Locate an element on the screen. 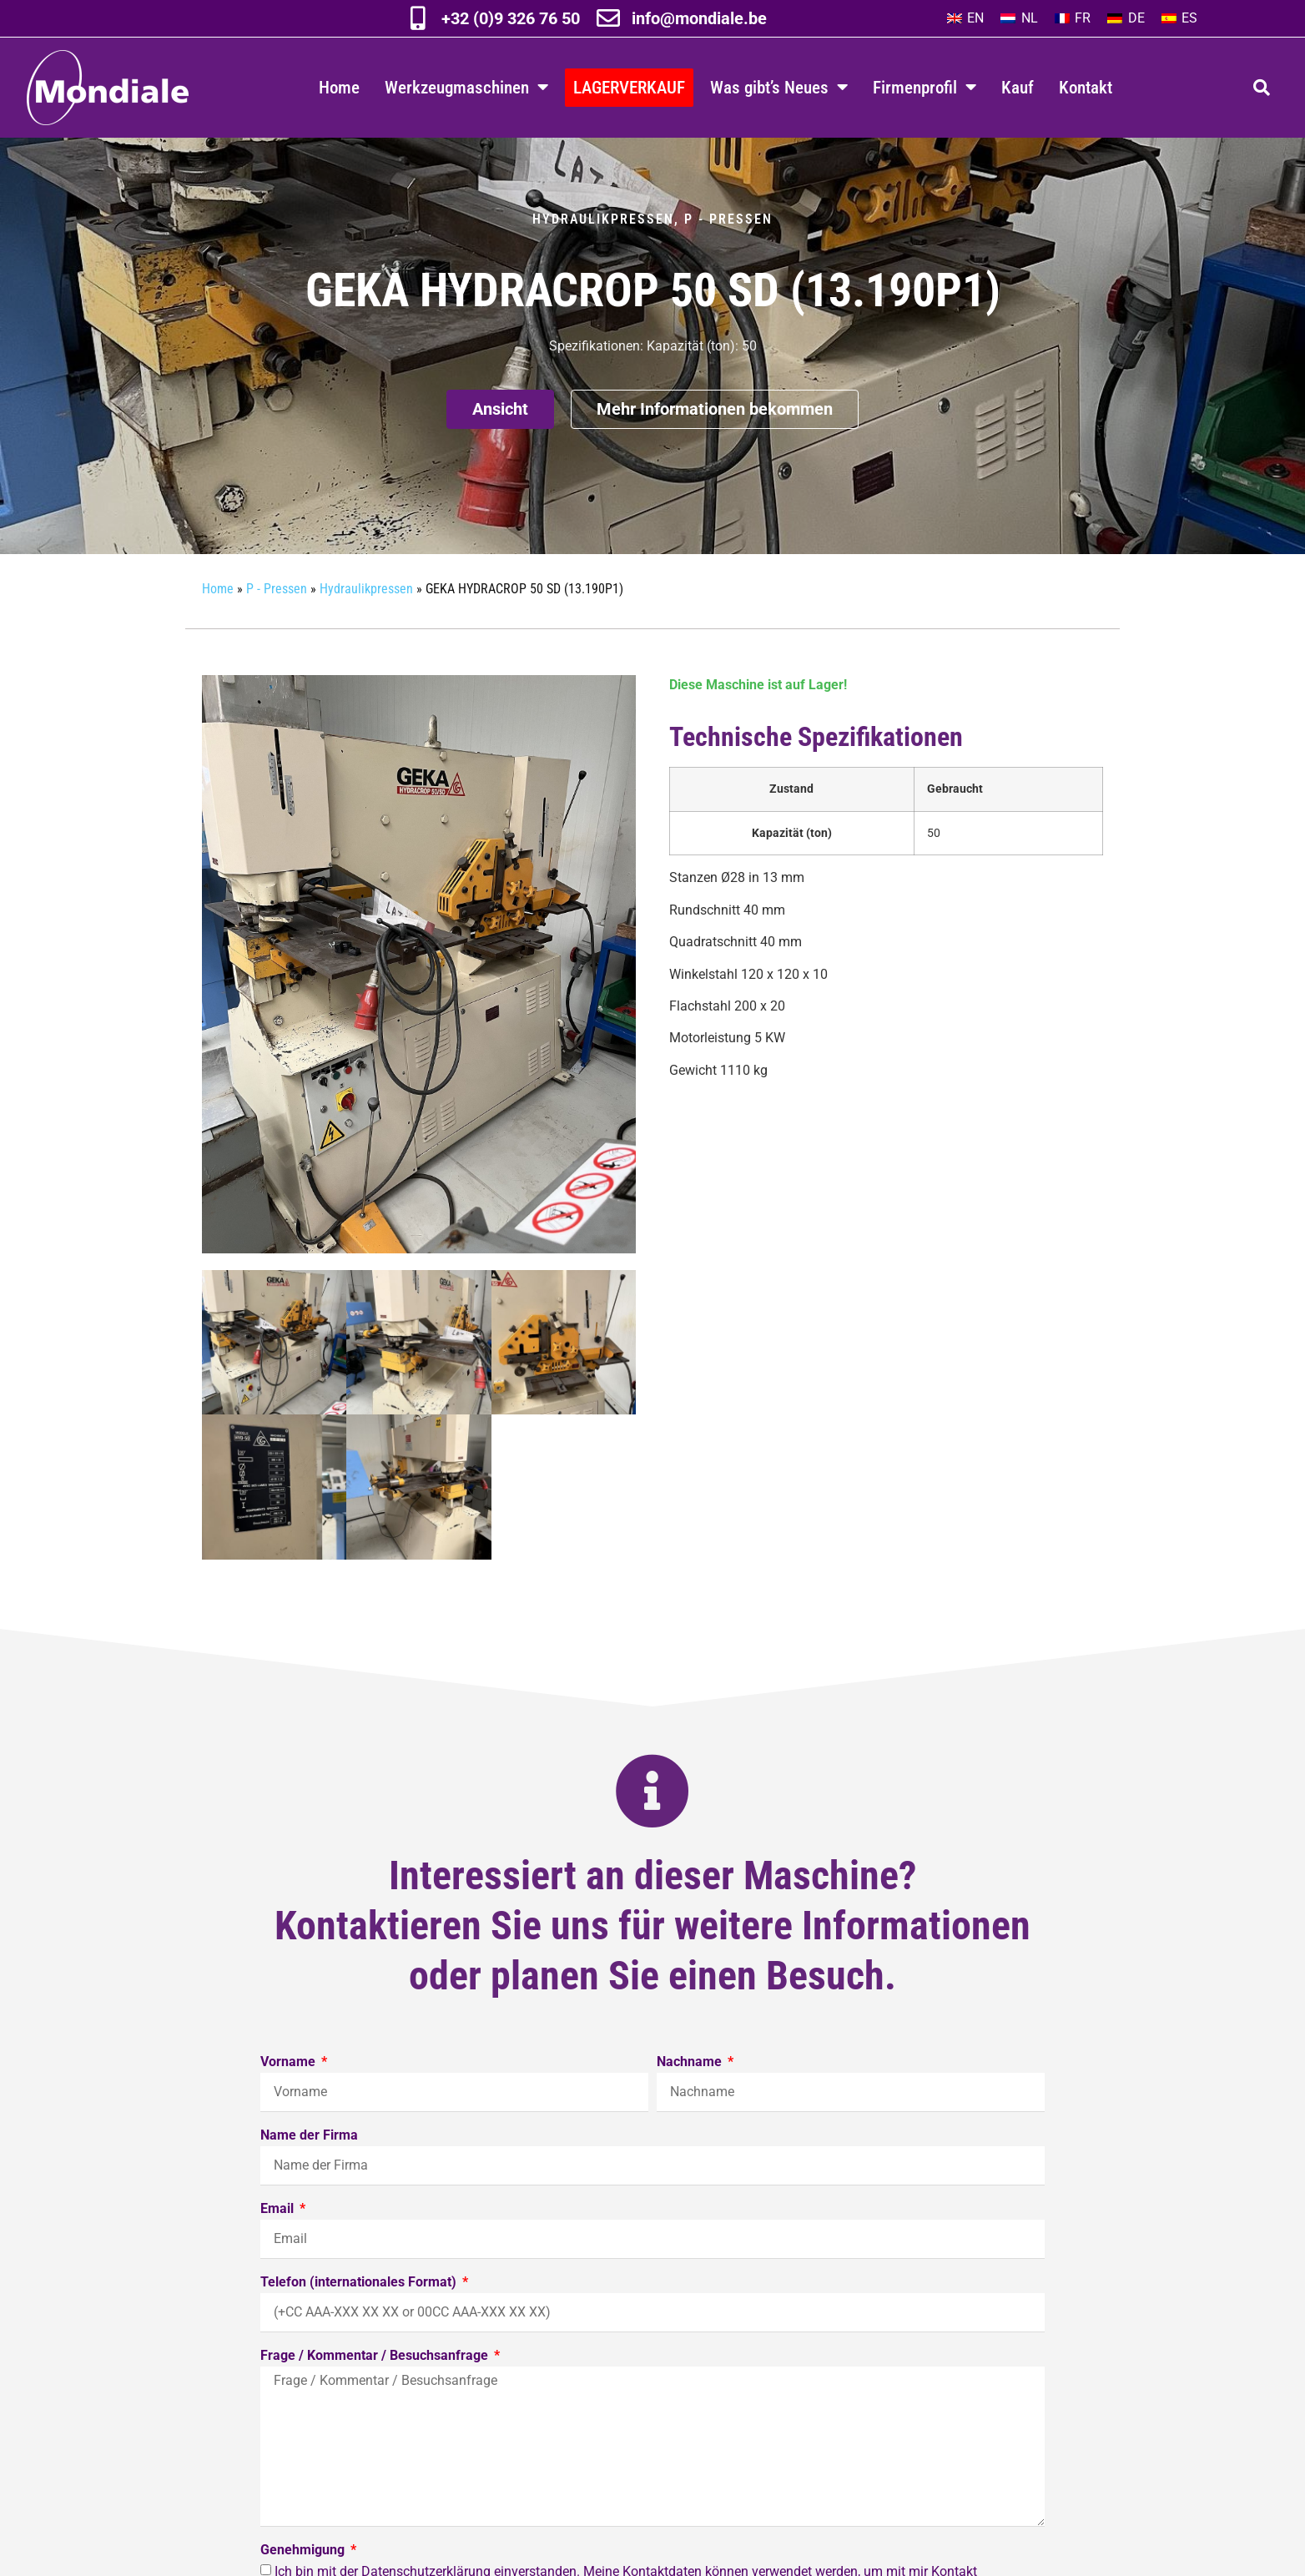 The height and width of the screenshot is (2576, 1305). [button] is located at coordinates (1261, 87).